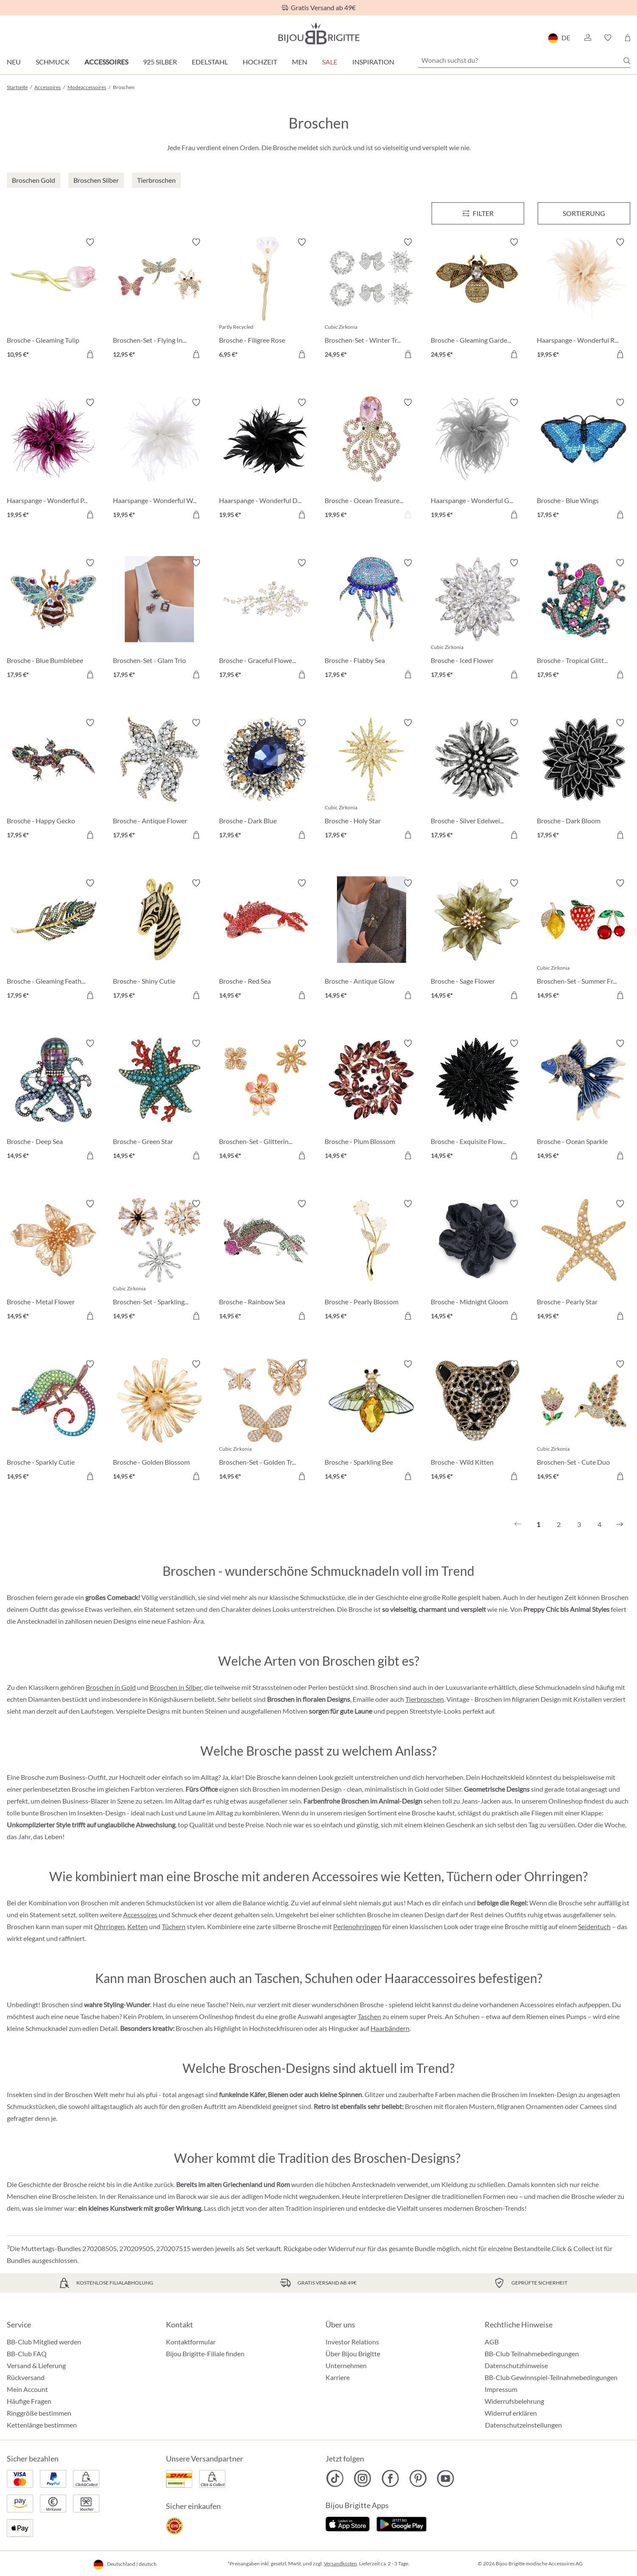  What do you see at coordinates (371, 1421) in the screenshot?
I see `[Brosche - Sparkling Bee 14,95 €]` at bounding box center [371, 1421].